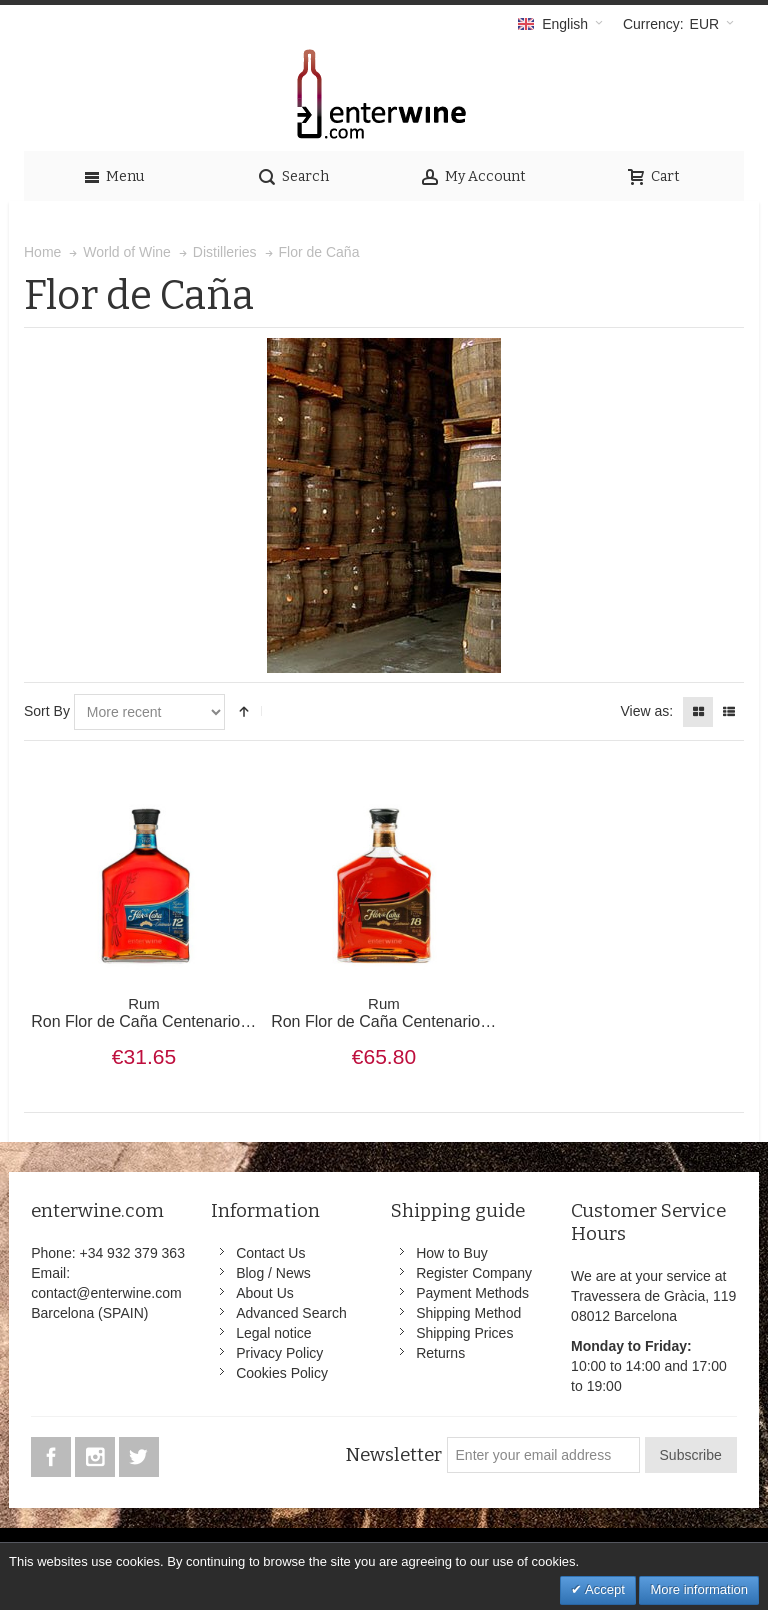 The image size is (768, 1610). What do you see at coordinates (406, 1013) in the screenshot?
I see `Ron Flor de Caña Centenario 18 años` at bounding box center [406, 1013].